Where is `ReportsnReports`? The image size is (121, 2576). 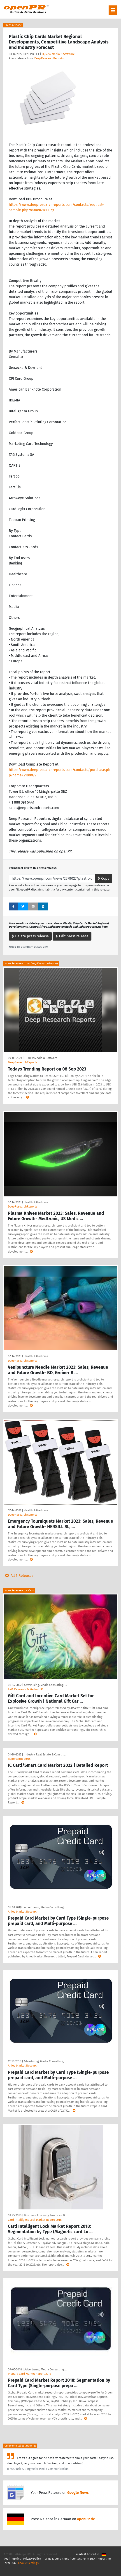
ReportsnReports is located at coordinates (19, 1758).